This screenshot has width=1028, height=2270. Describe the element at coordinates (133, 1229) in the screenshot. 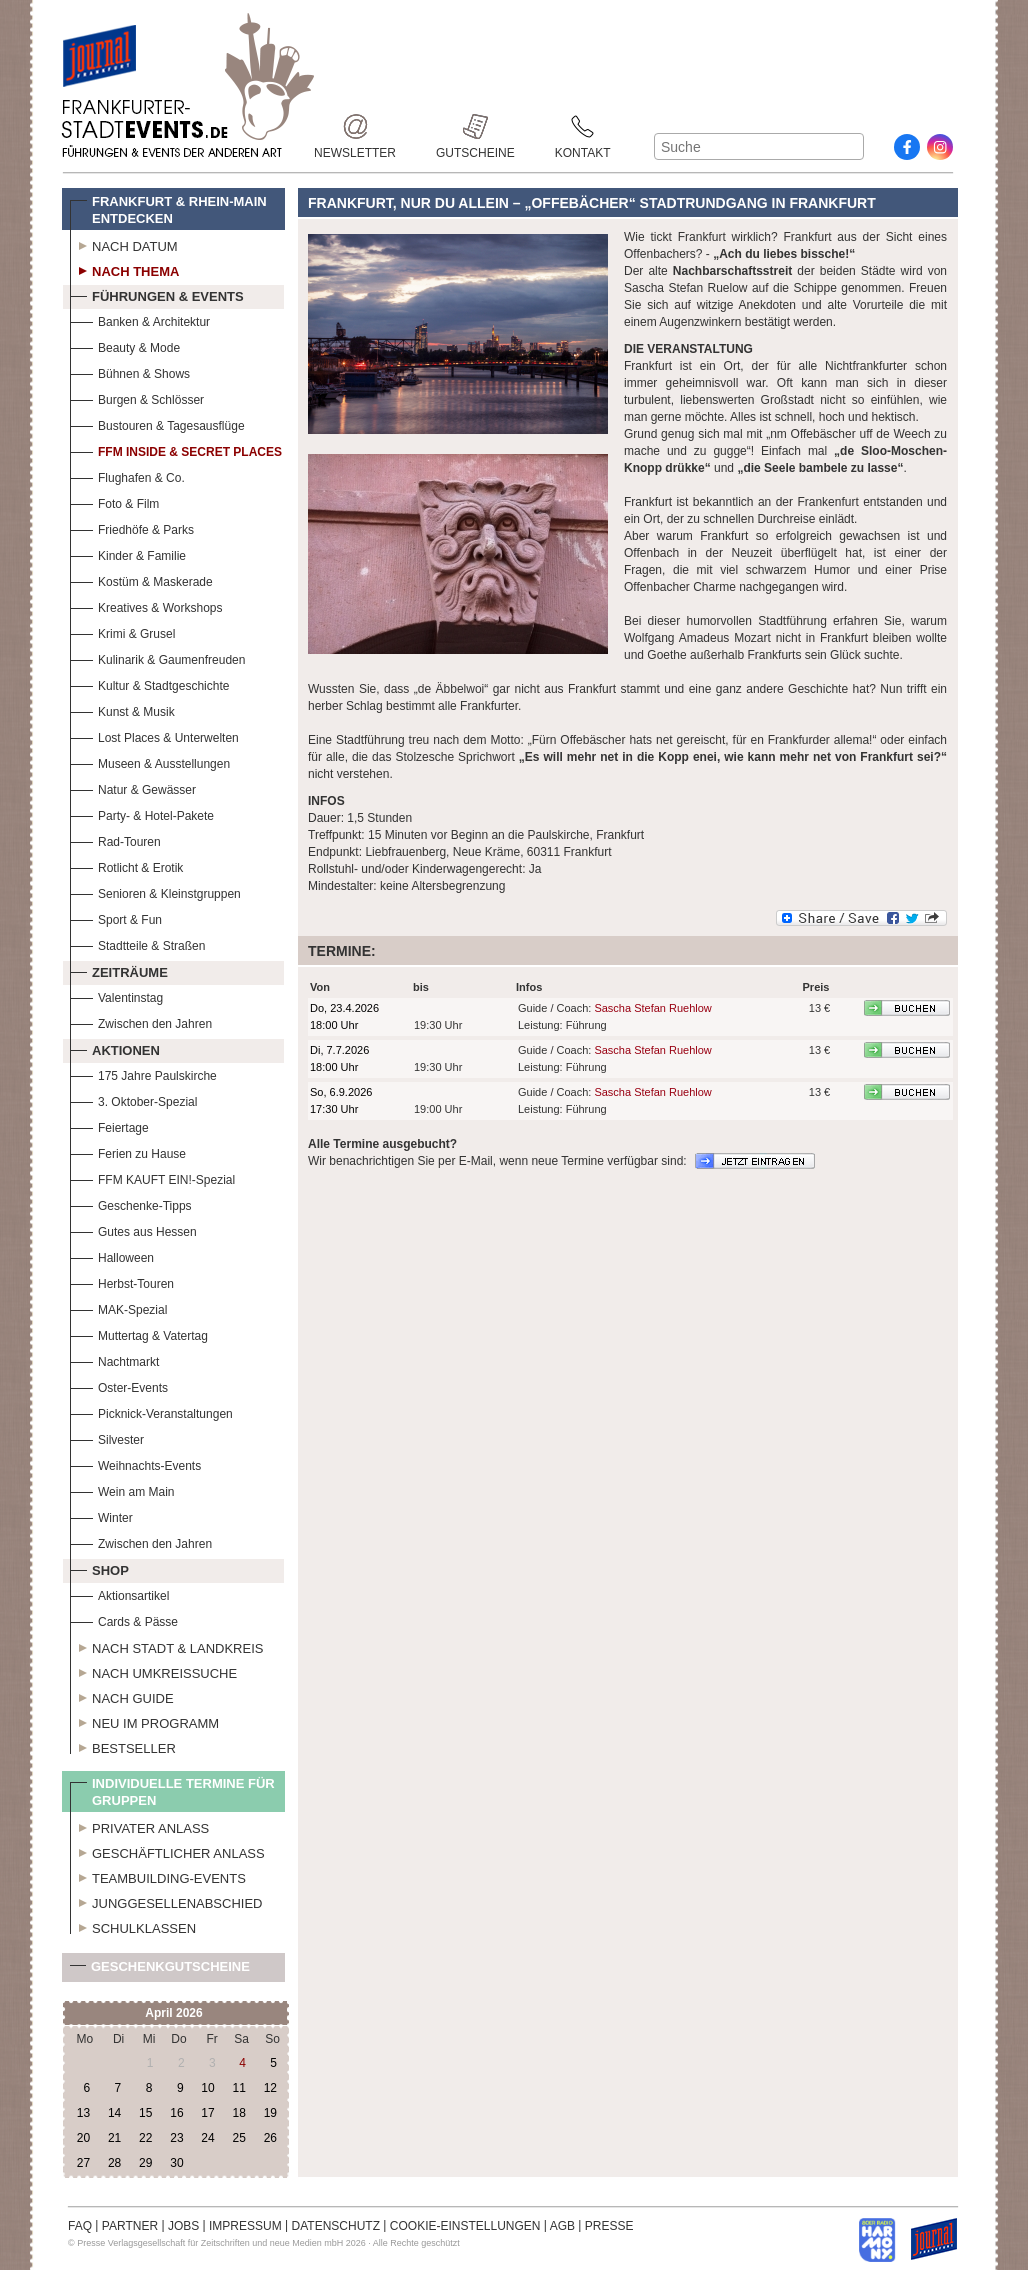

I see `Gutes aus Hessen` at that location.